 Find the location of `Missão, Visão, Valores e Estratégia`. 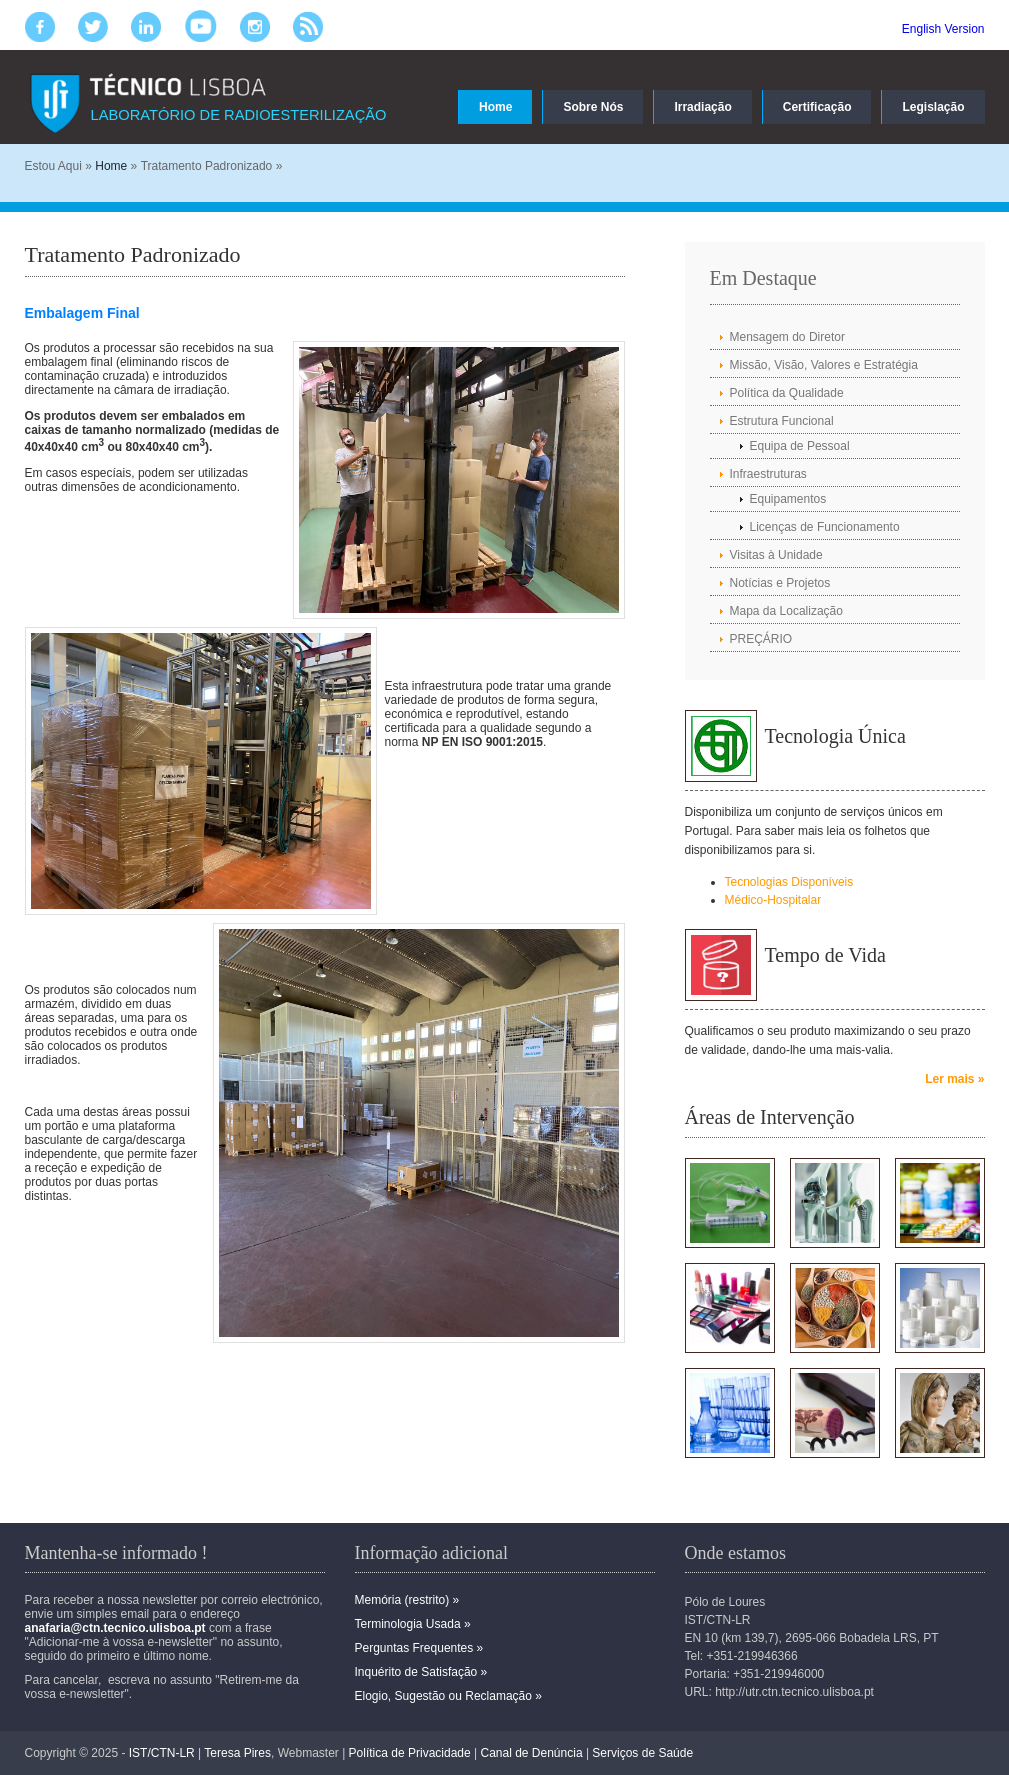

Missão, Visão, Valores e Estratégia is located at coordinates (824, 365).